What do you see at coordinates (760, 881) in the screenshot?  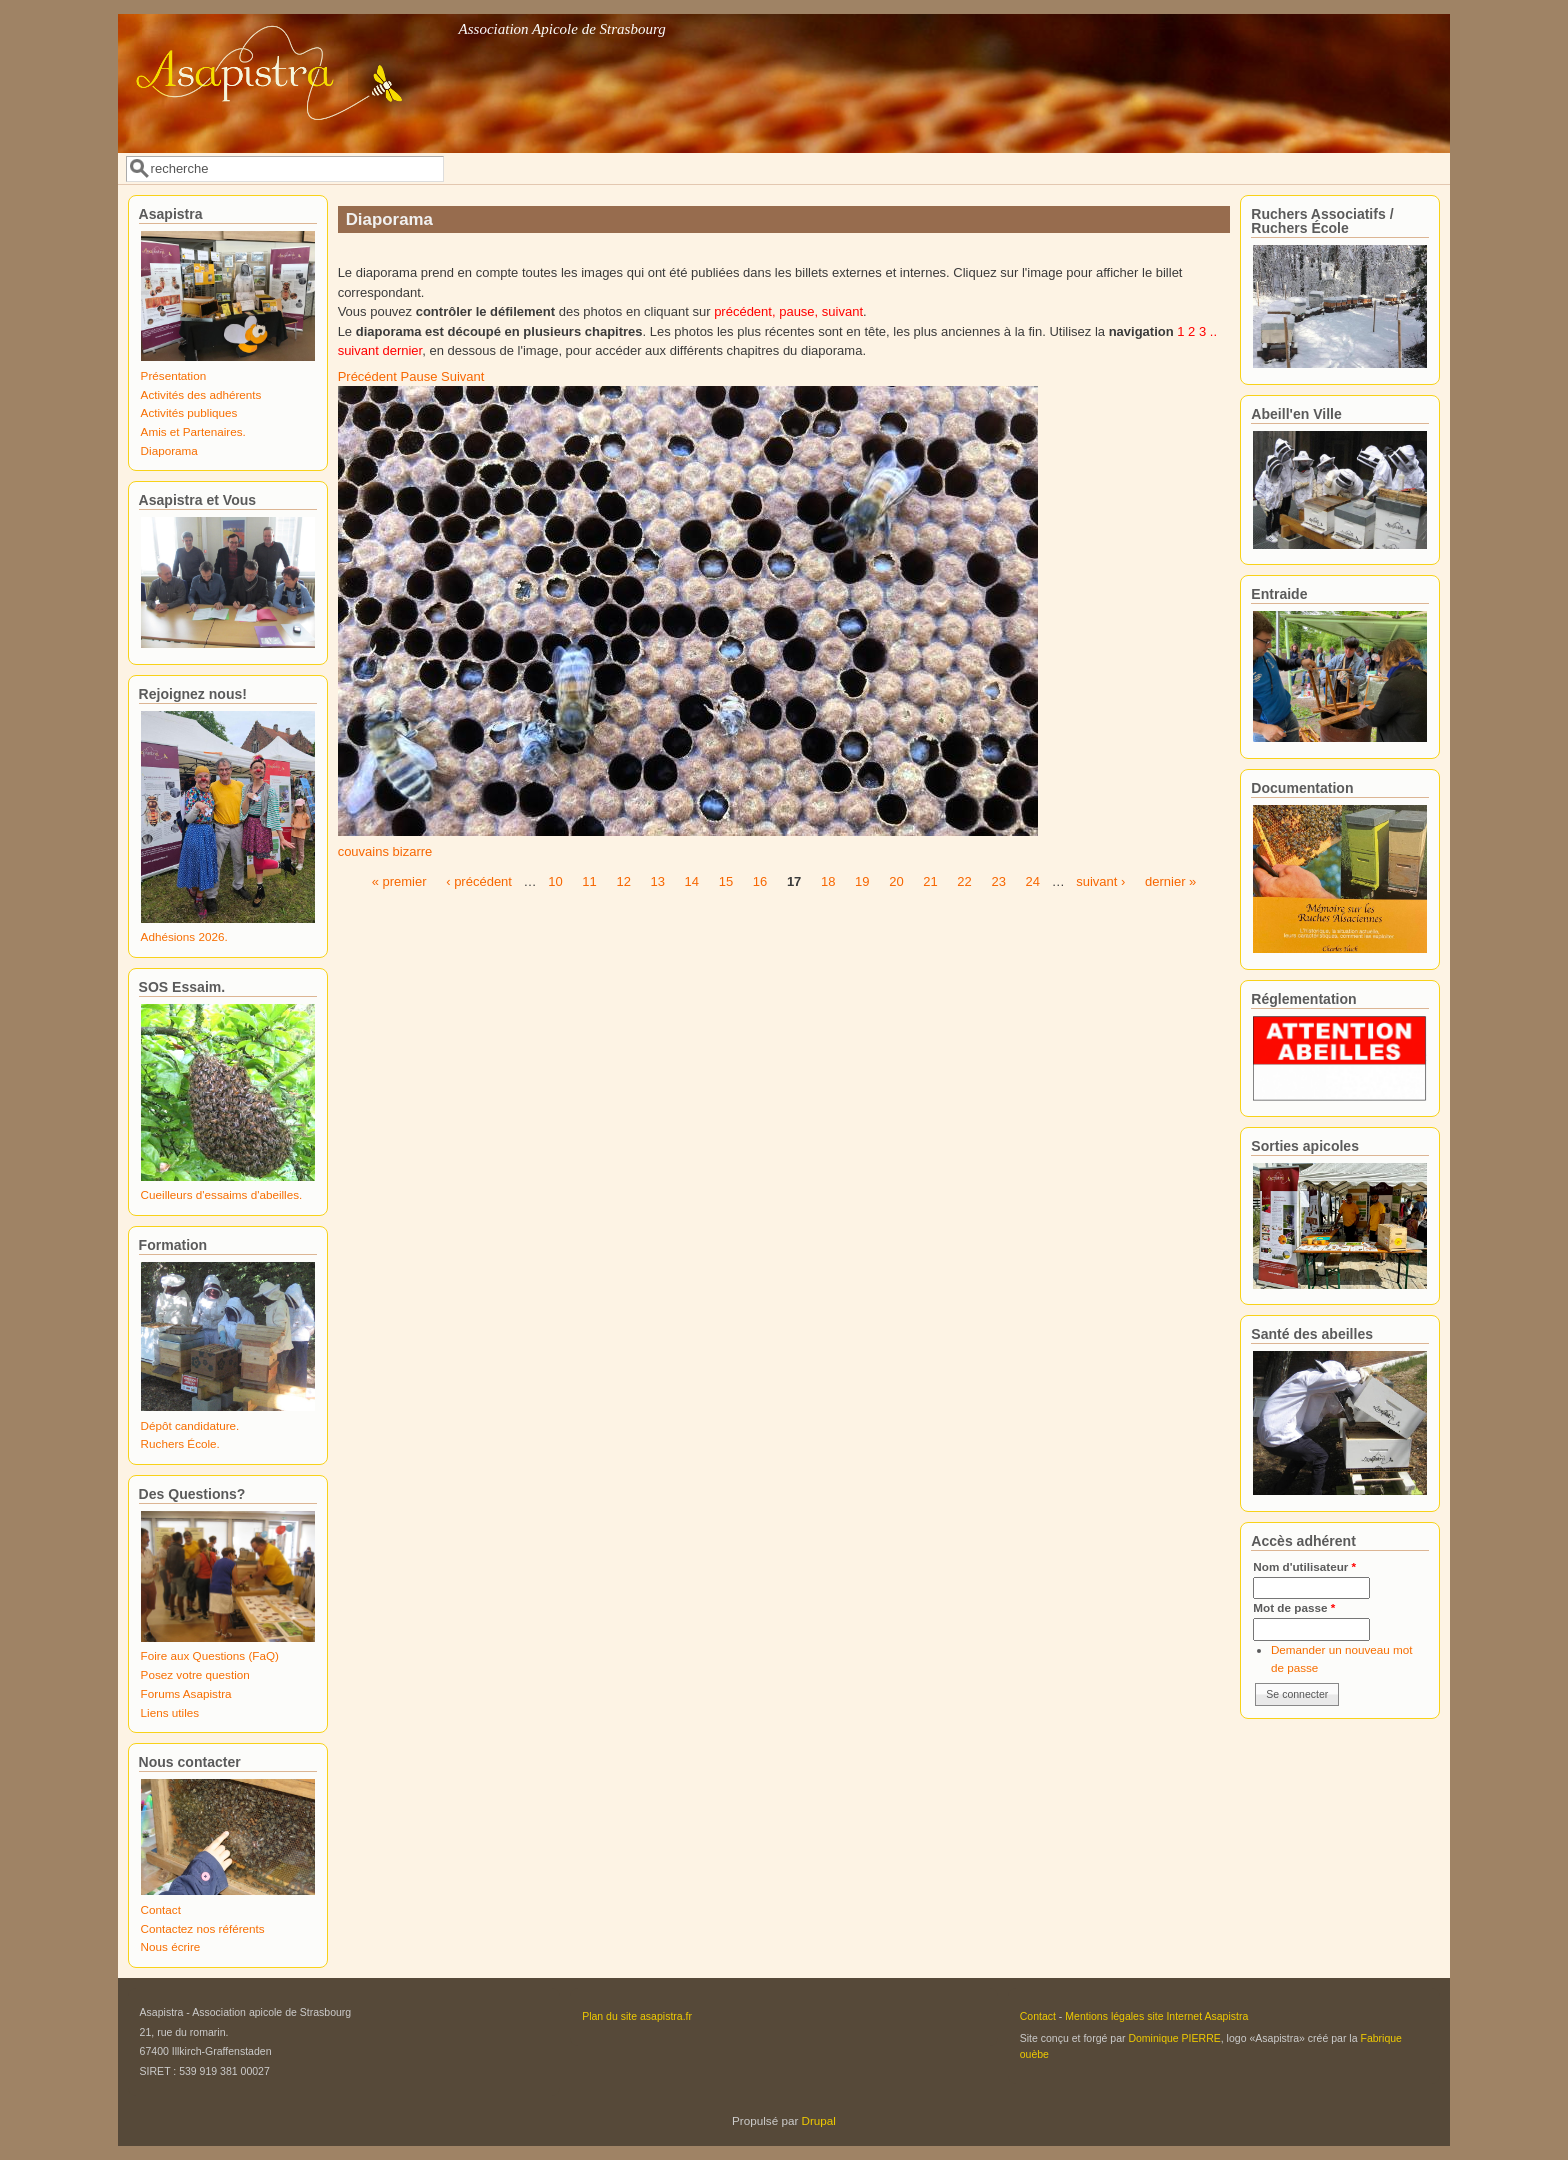 I see `16` at bounding box center [760, 881].